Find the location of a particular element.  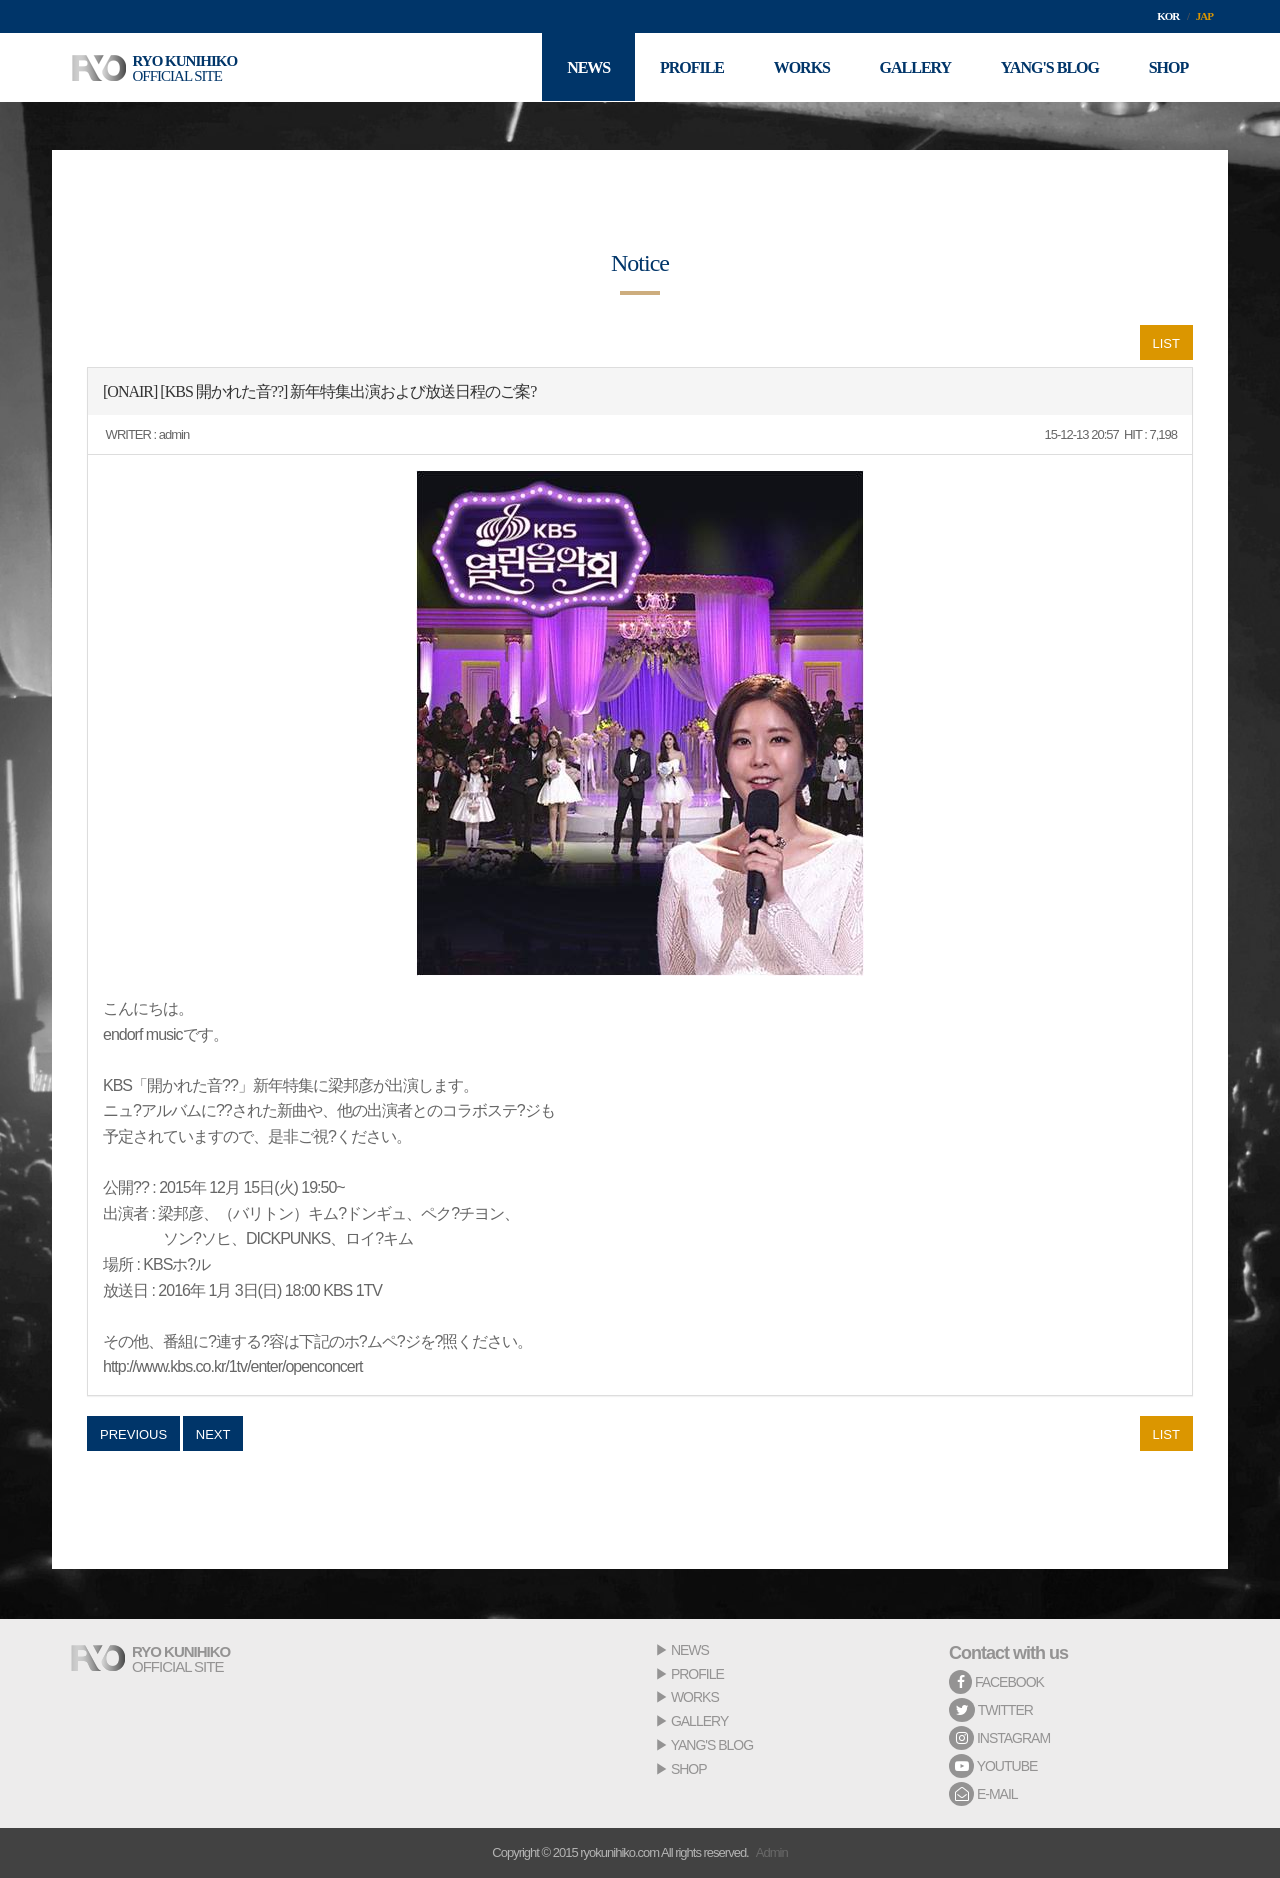

http://www.kbs.co.kr/1tv/enter/openconcert is located at coordinates (232, 1366).